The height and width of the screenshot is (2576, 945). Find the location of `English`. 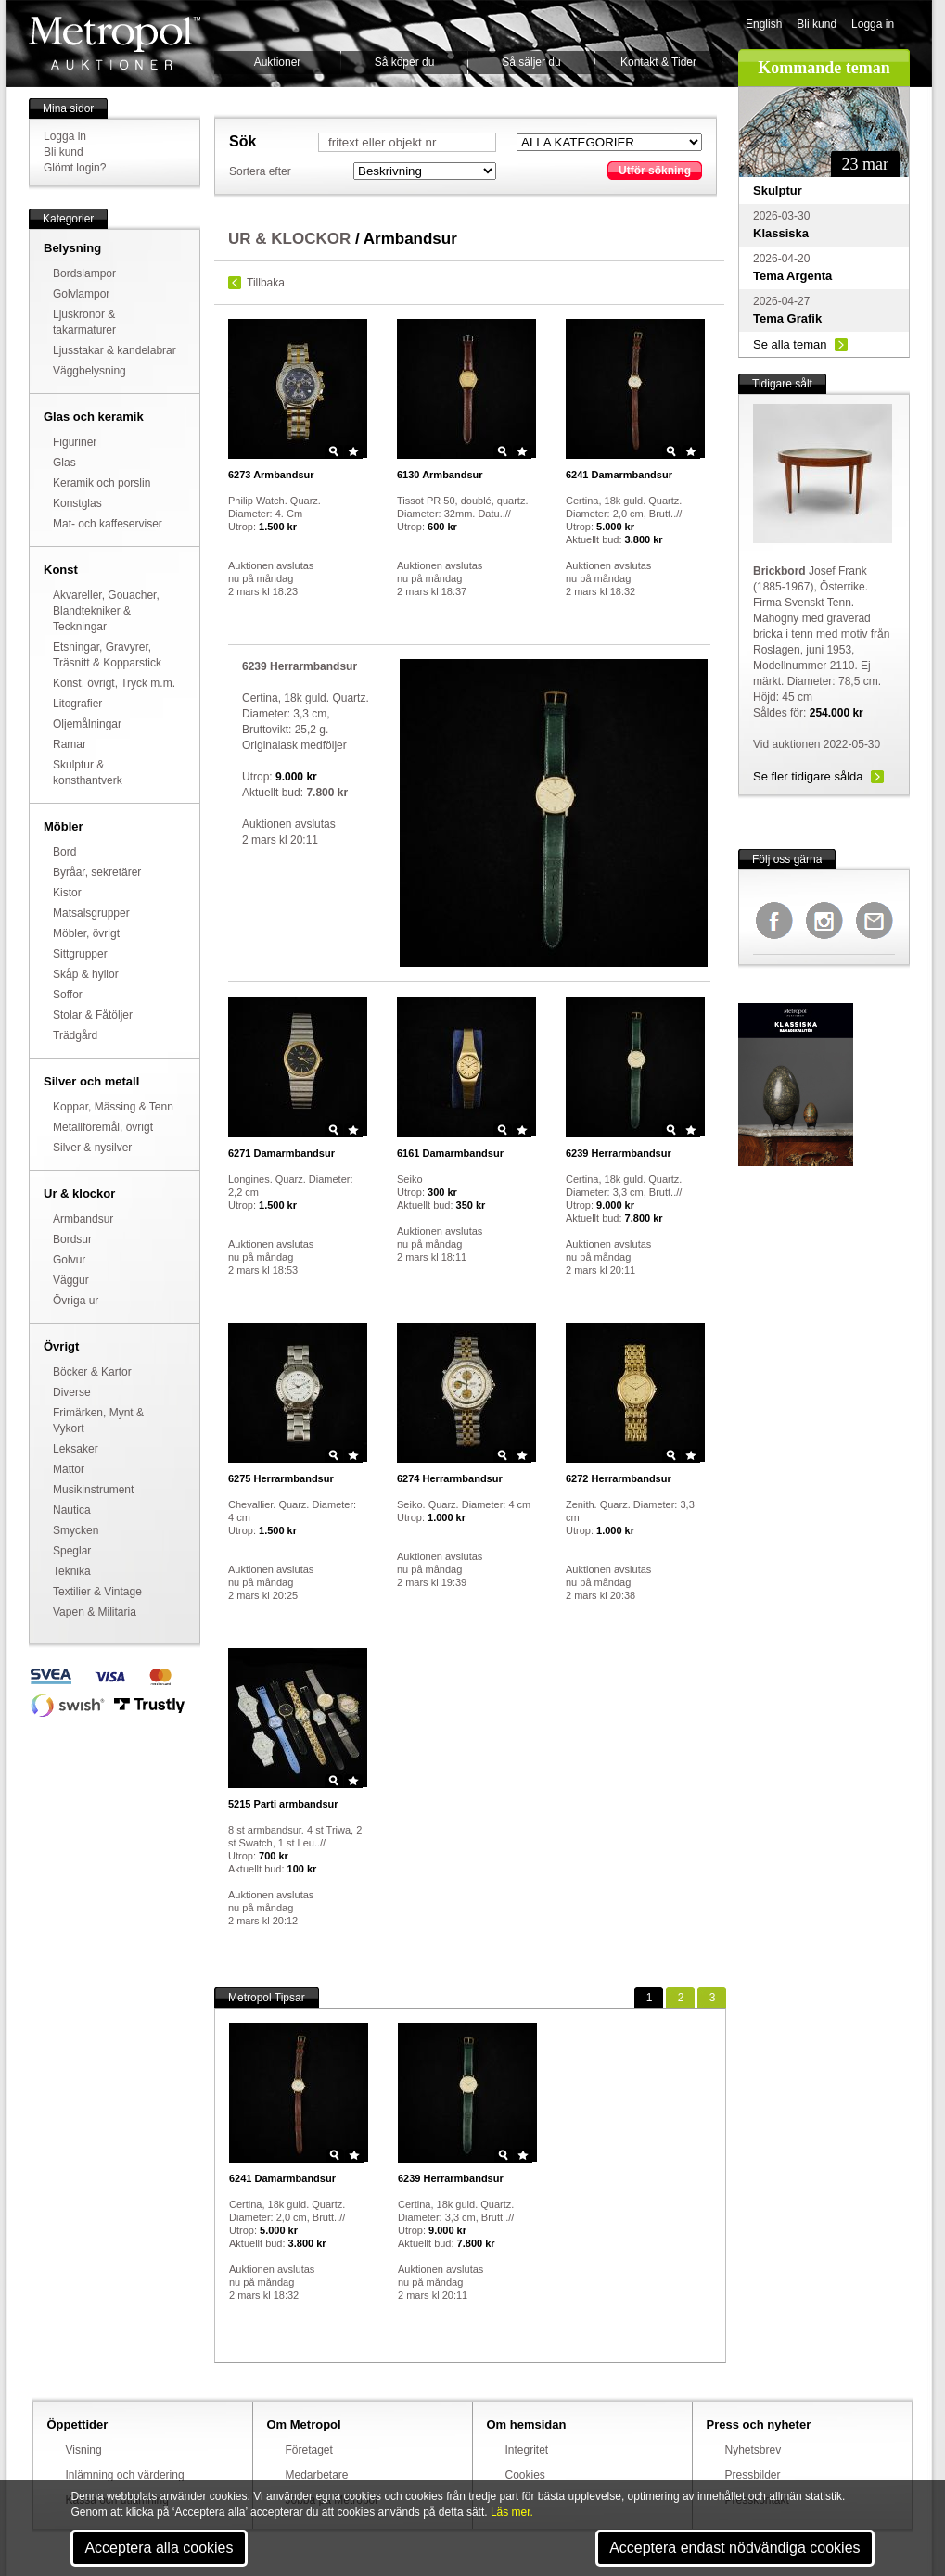

English is located at coordinates (764, 24).